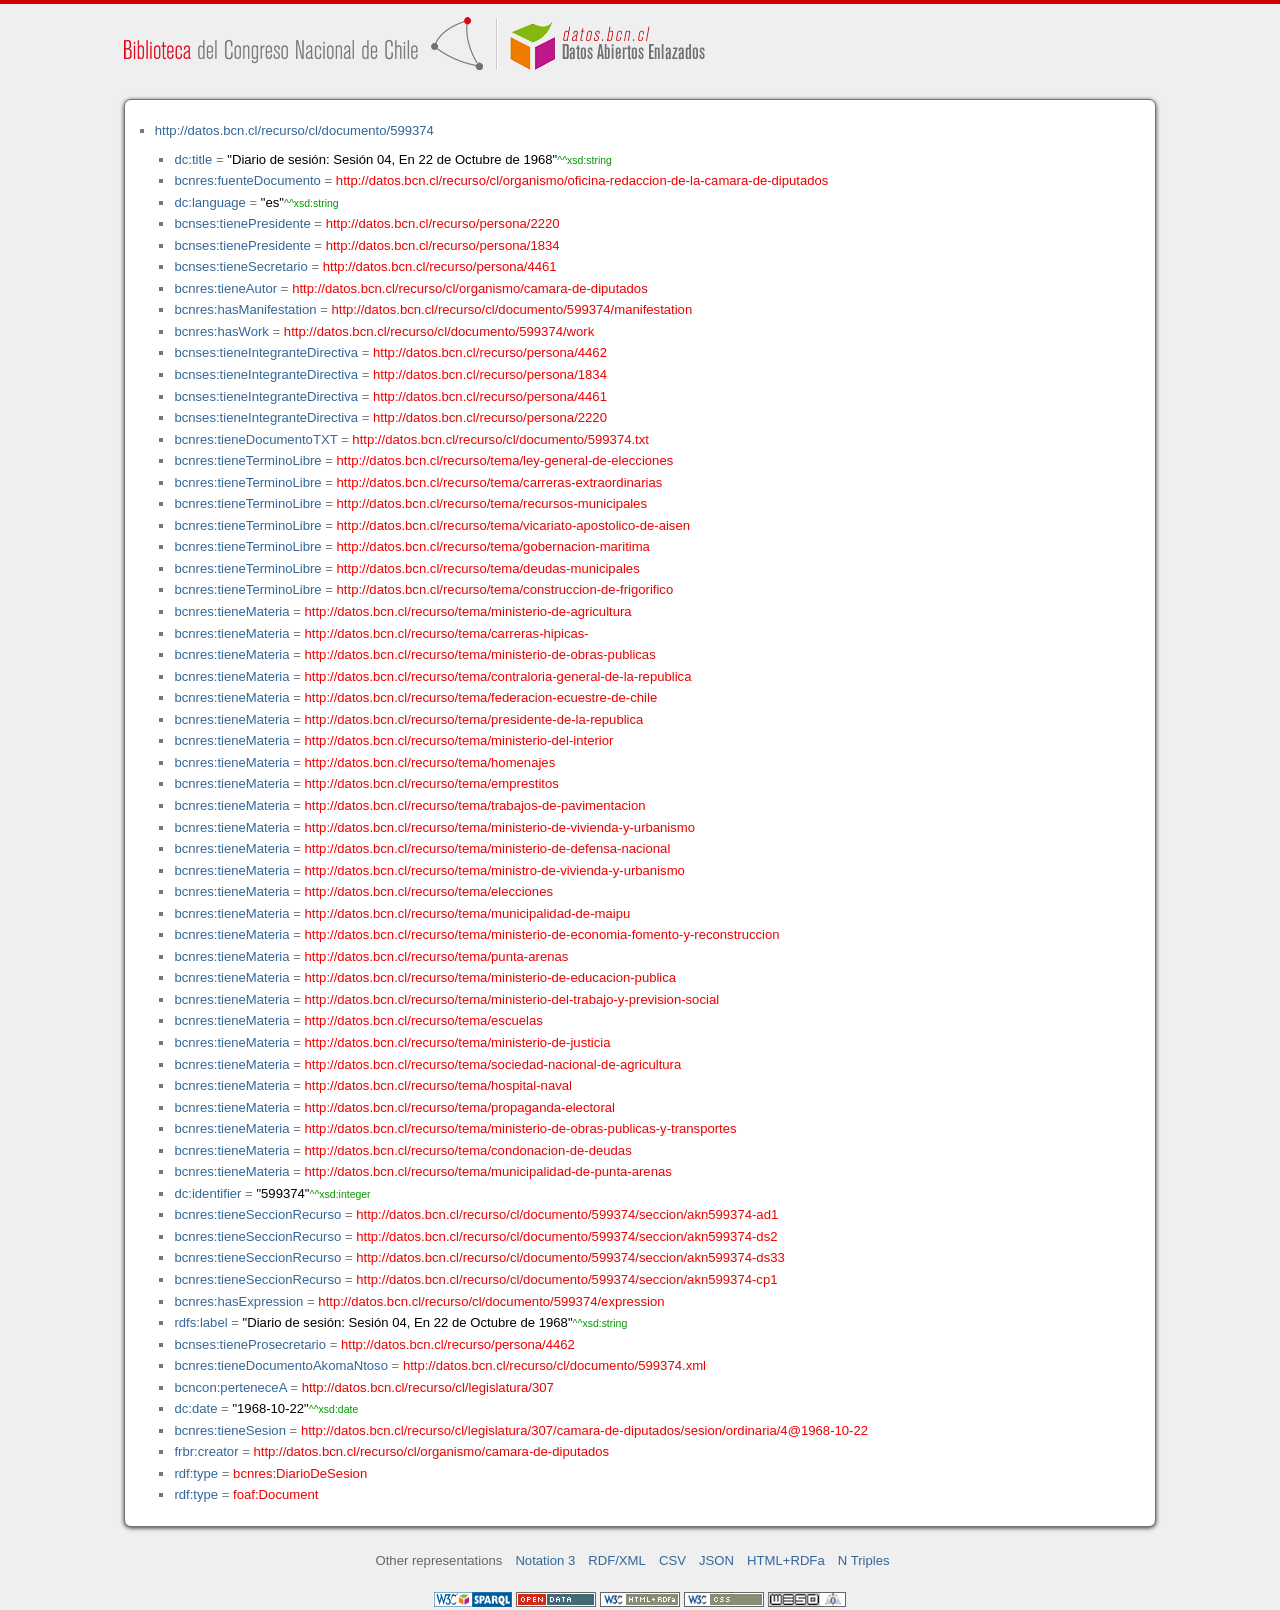  I want to click on http://datos.bcn.cl/recurso/tema/ministro-de-vivienda-y-urbanismo, so click(495, 870).